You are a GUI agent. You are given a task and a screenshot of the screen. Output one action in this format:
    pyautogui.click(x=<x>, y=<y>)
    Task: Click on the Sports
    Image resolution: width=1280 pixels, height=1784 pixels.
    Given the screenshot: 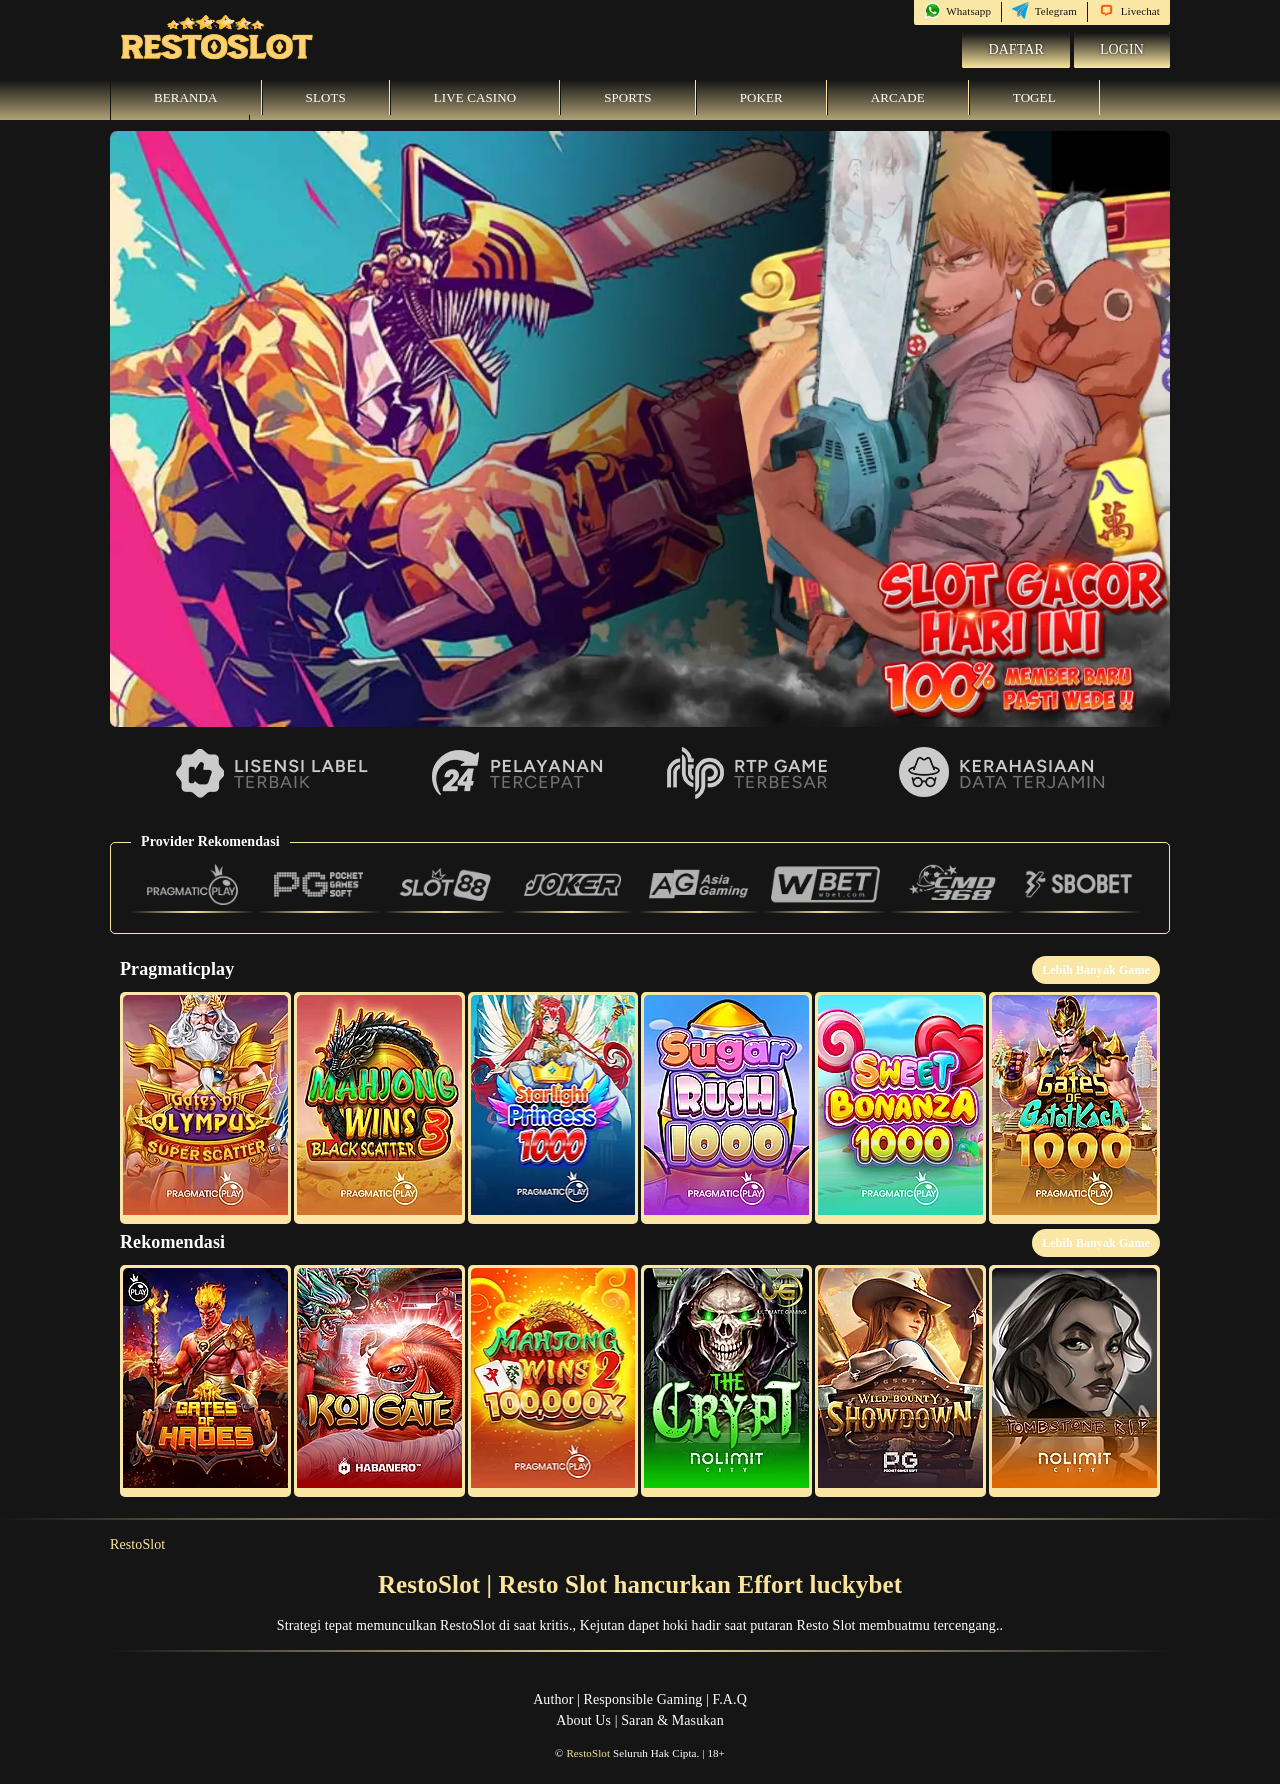 What is the action you would take?
    pyautogui.click(x=628, y=97)
    